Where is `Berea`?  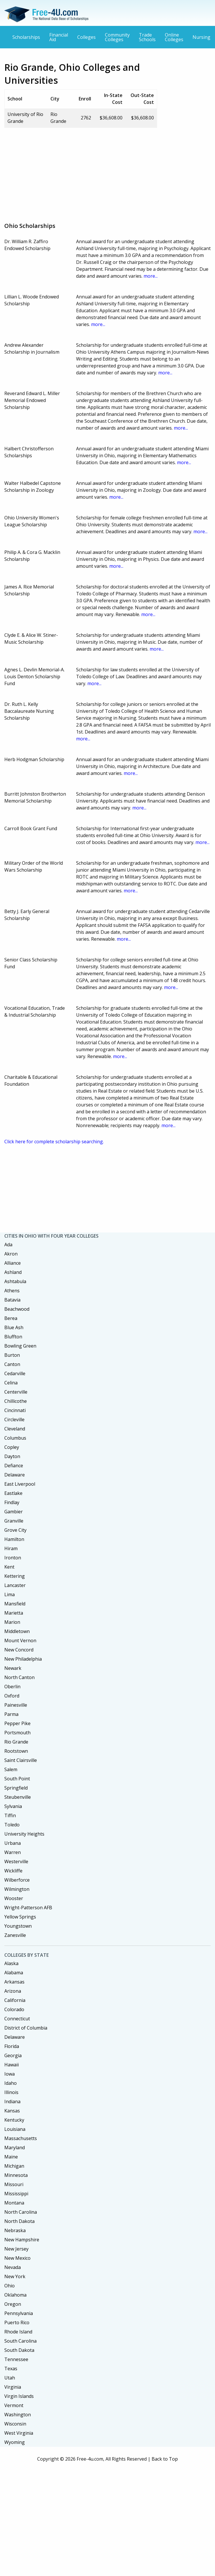
Berea is located at coordinates (10, 1318).